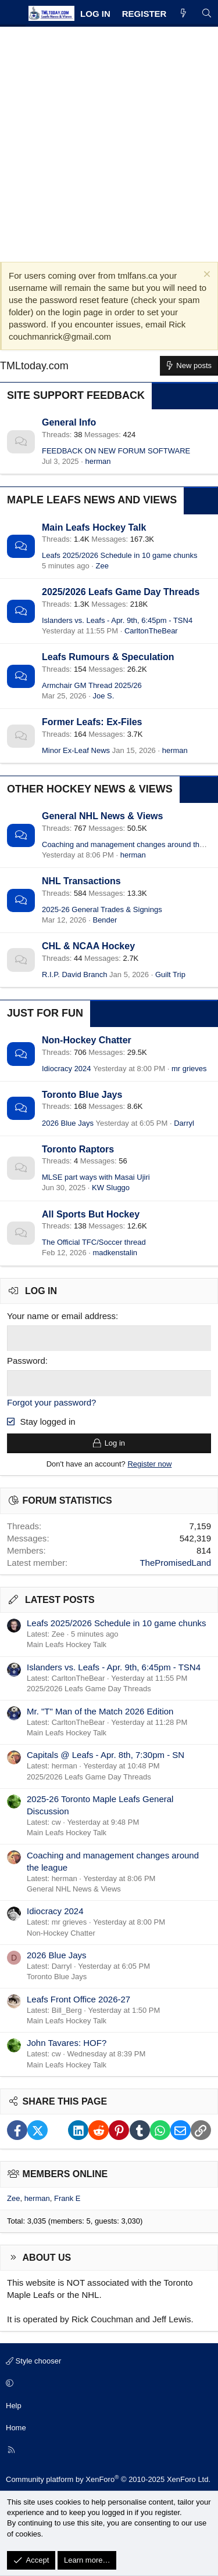 The width and height of the screenshot is (218, 2576). I want to click on Non-Hockey Chatter, so click(86, 1040).